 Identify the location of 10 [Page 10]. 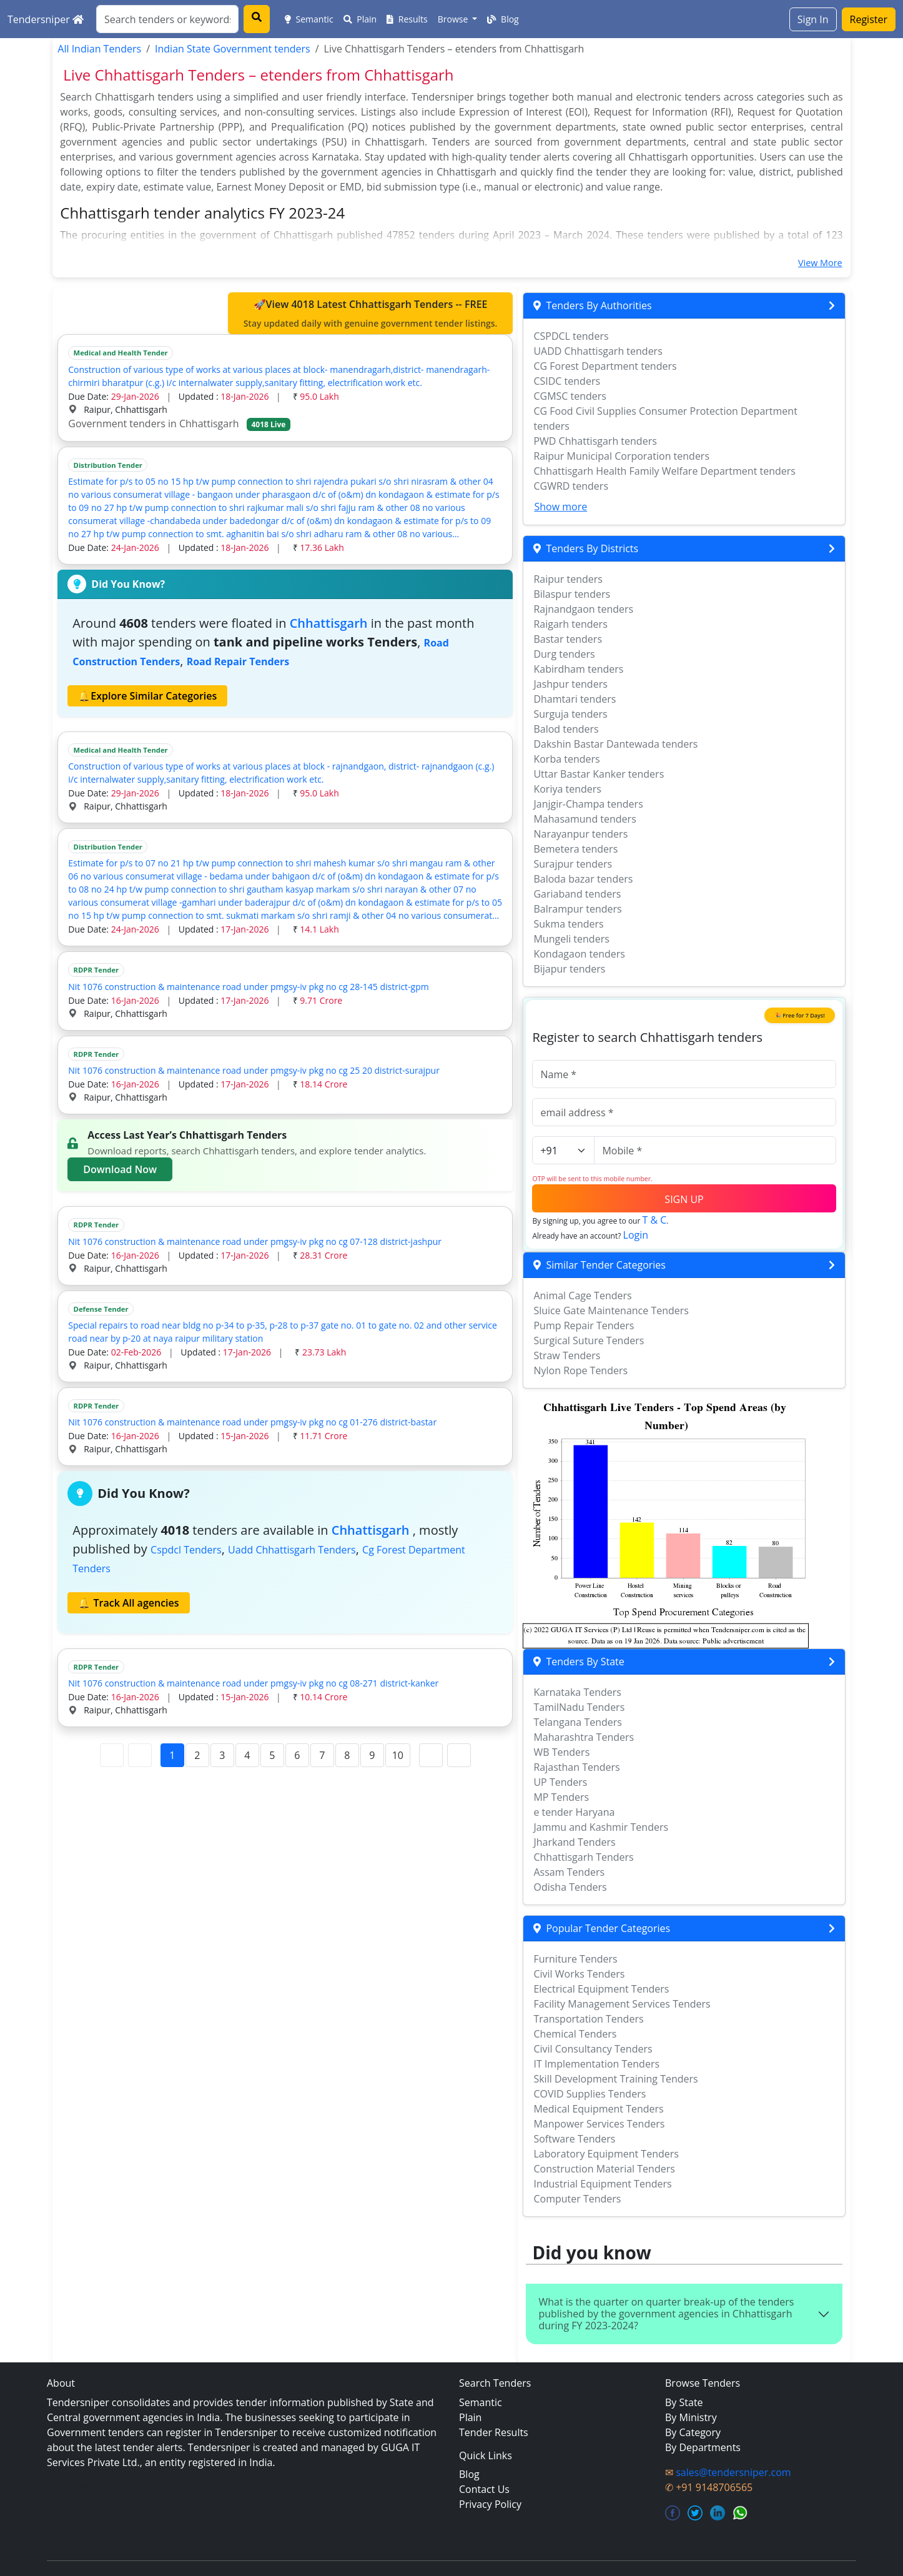
(397, 1755).